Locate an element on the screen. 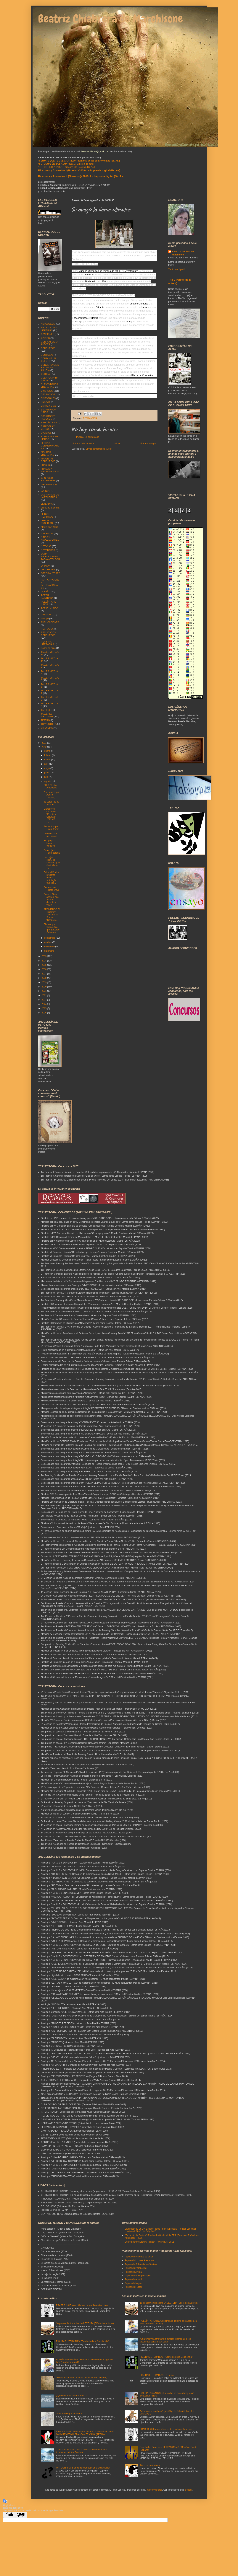 This screenshot has height=2576, width=238. Papirando Fútbol is located at coordinates (133, 2287).